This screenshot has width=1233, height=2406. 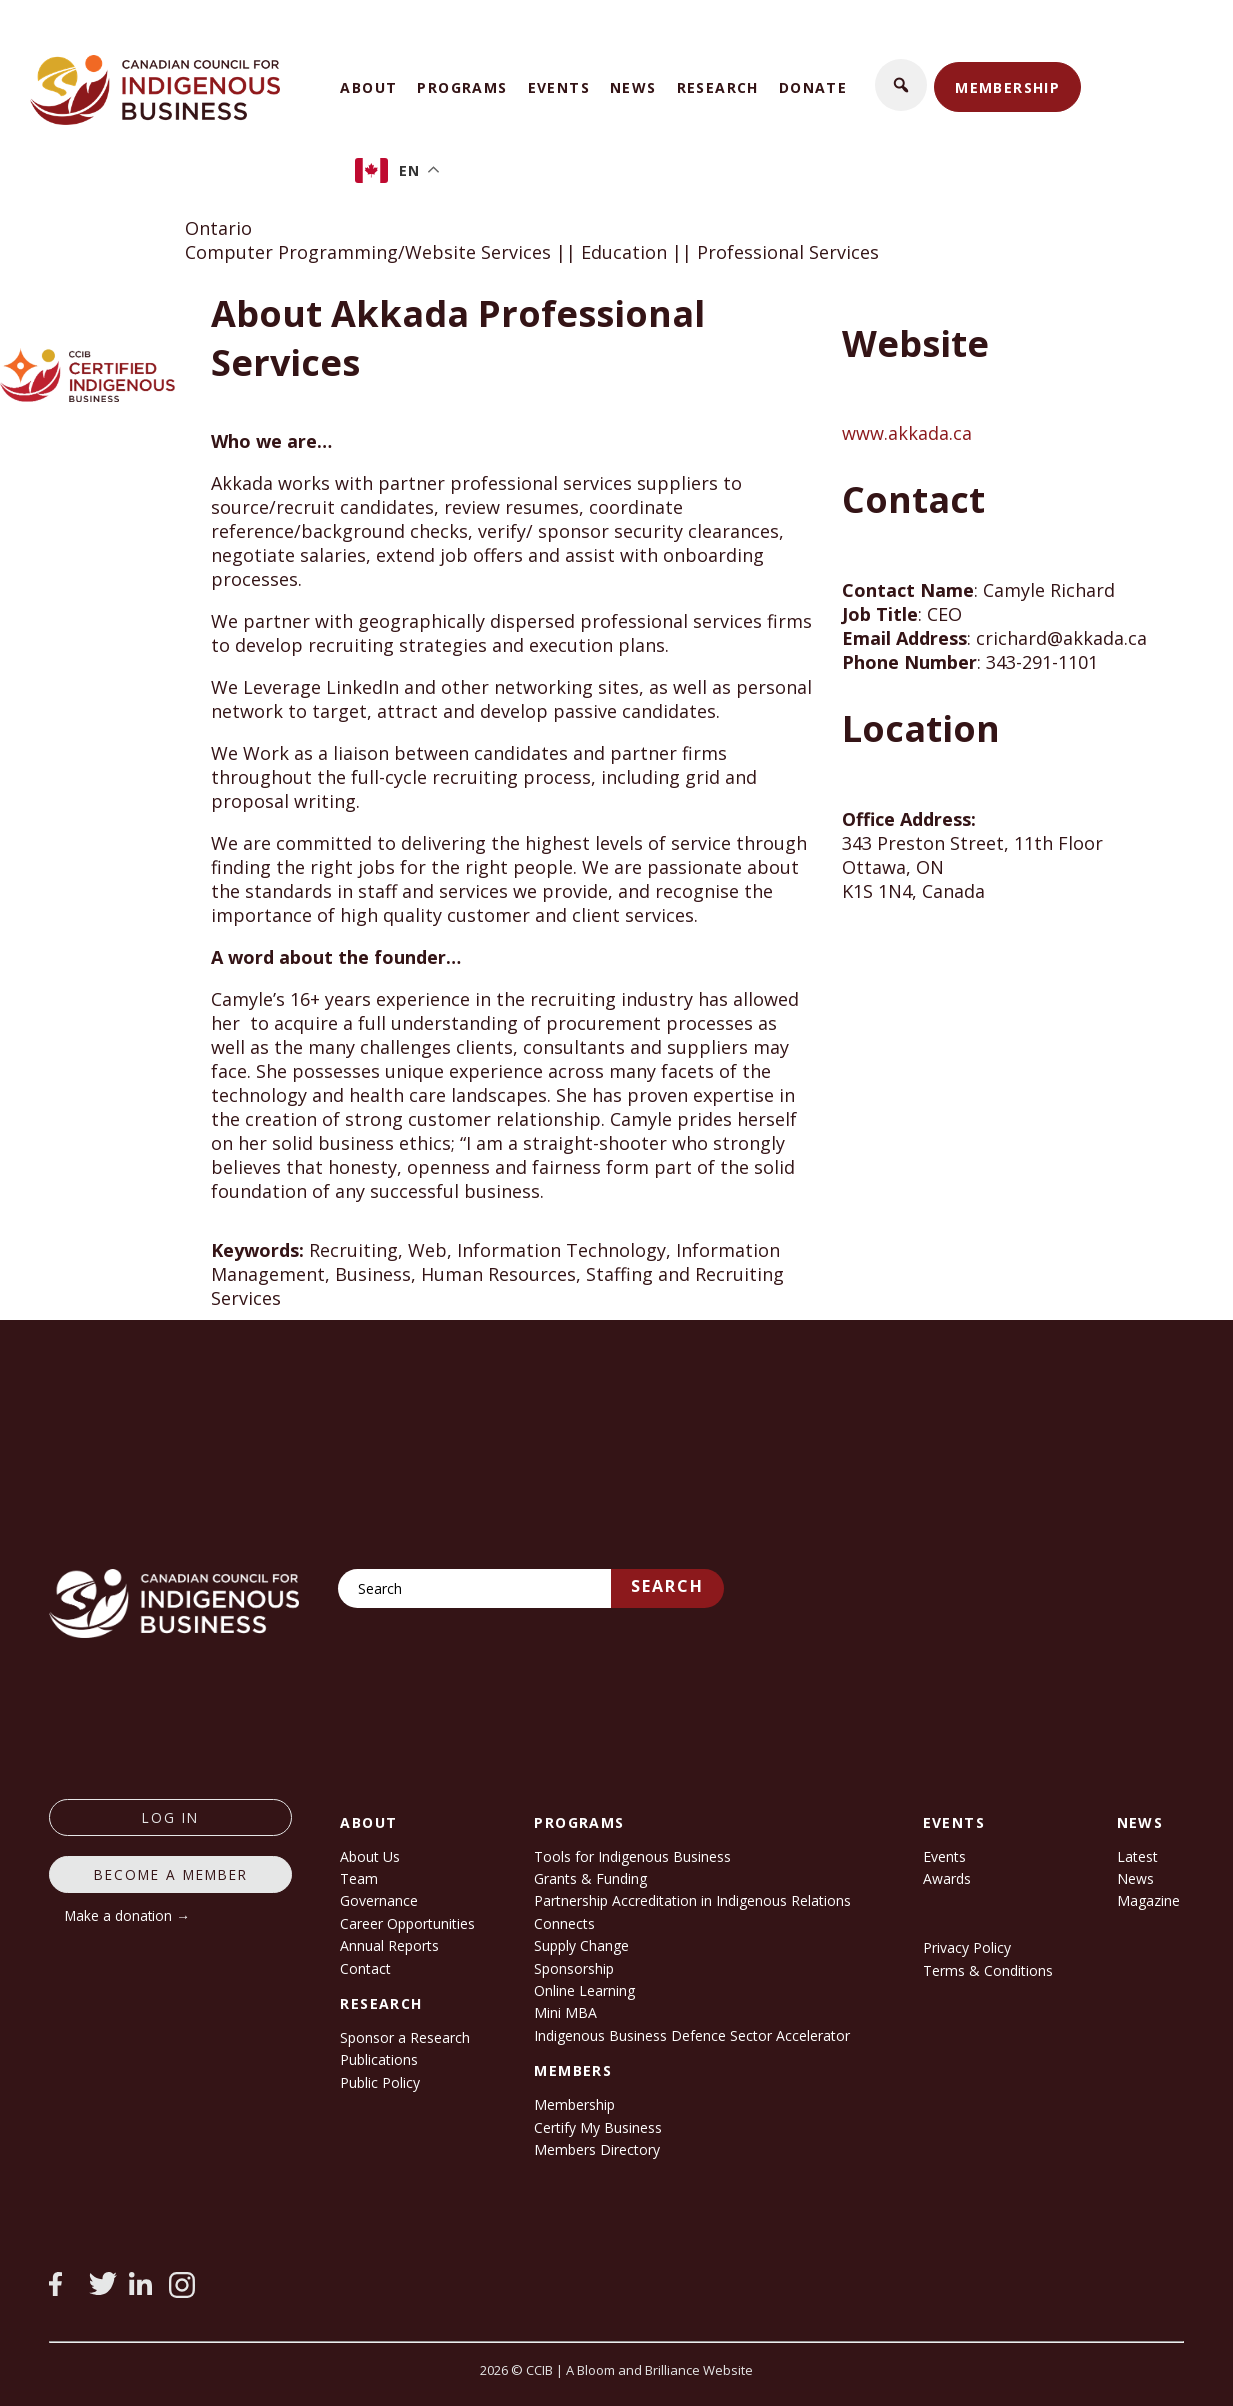 What do you see at coordinates (379, 2059) in the screenshot?
I see `Publications` at bounding box center [379, 2059].